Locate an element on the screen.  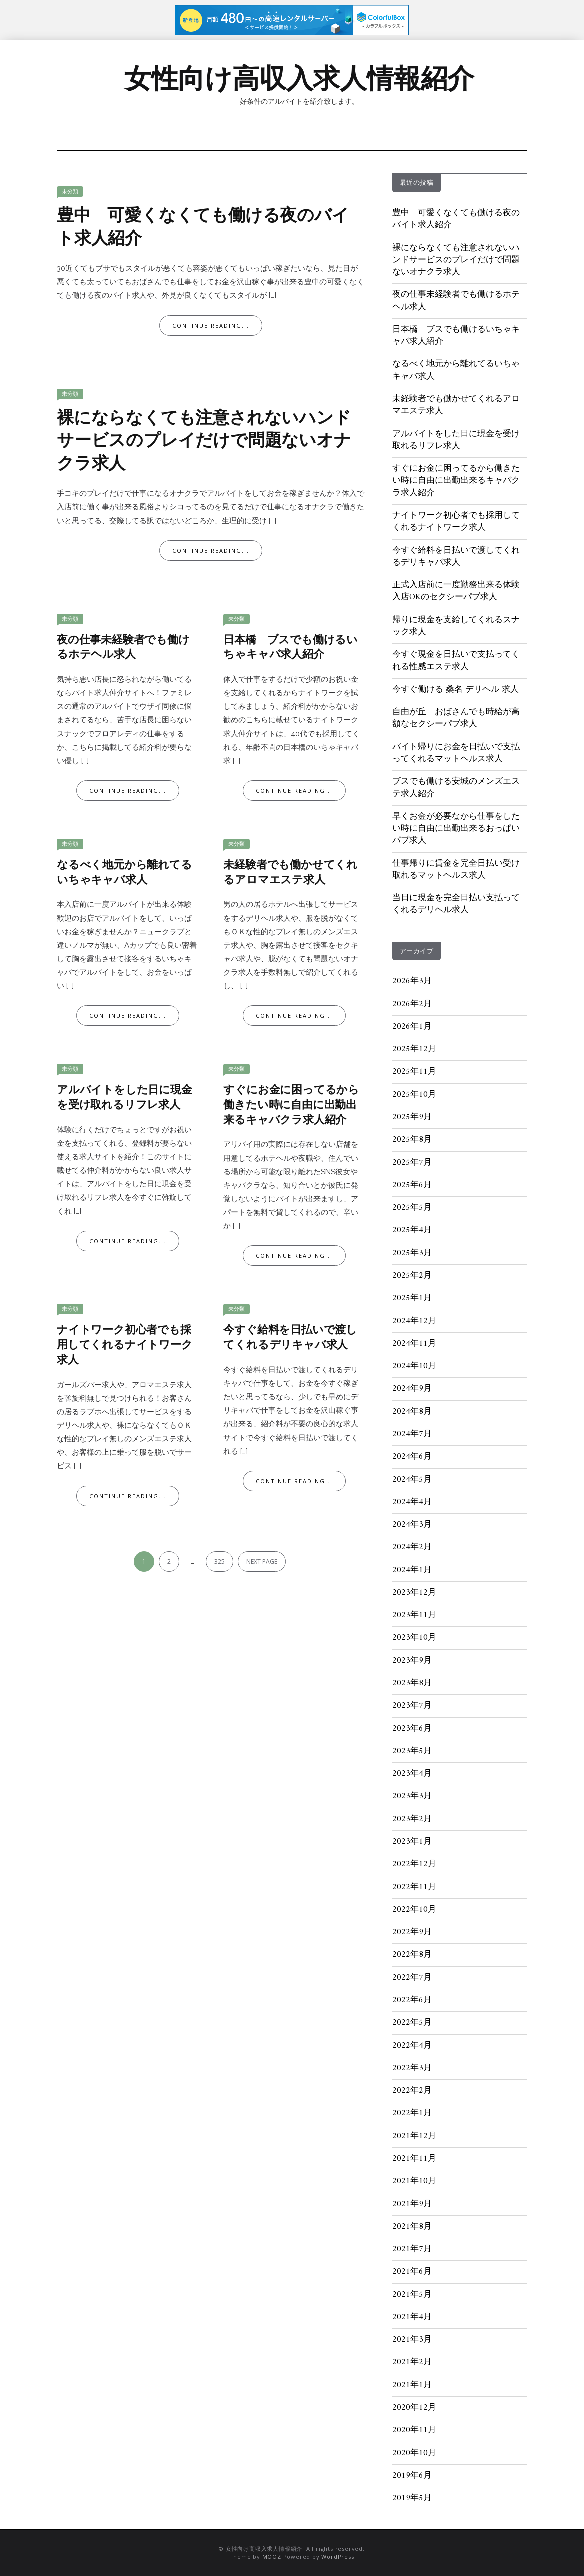
2022年1月 is located at coordinates (412, 2113).